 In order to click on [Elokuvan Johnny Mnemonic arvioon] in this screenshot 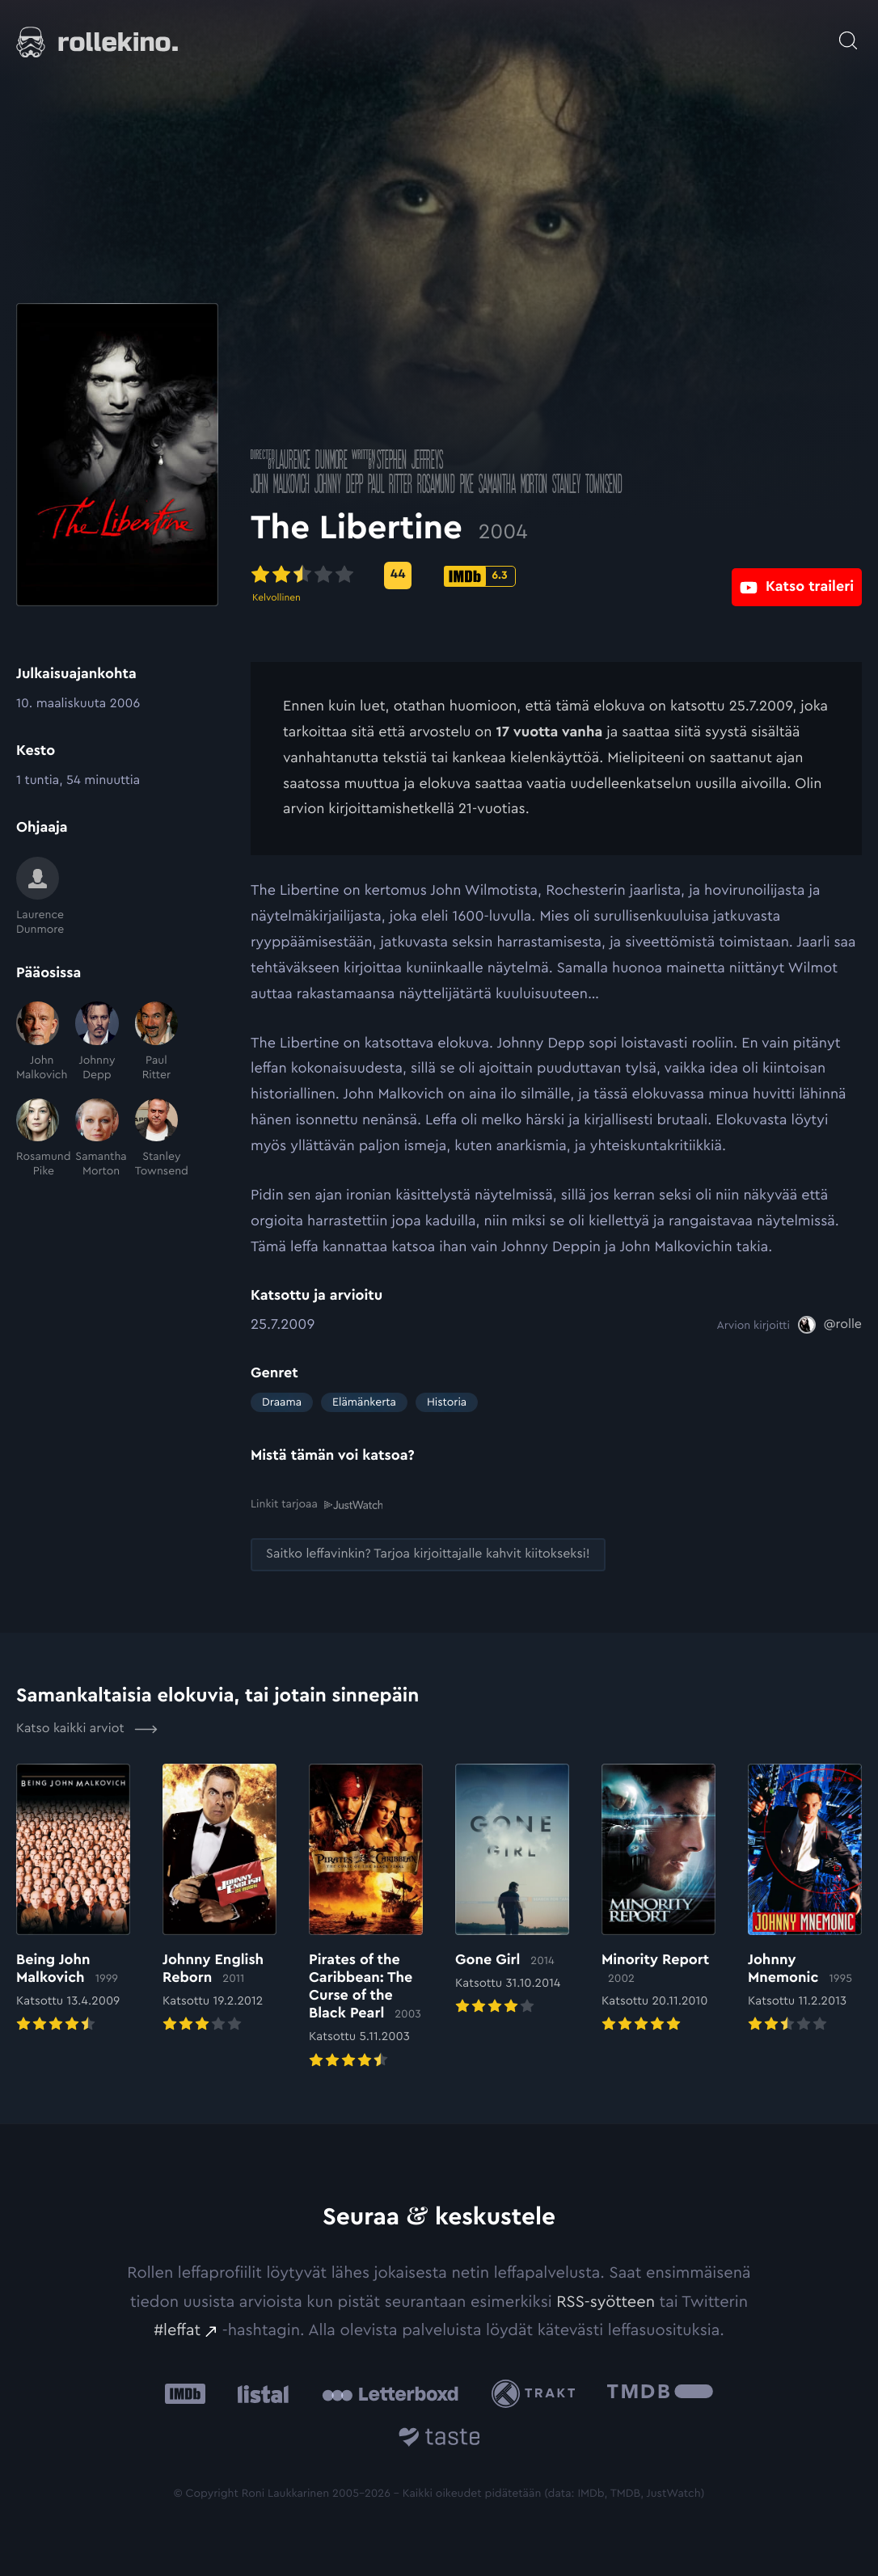, I will do `click(805, 1899)`.